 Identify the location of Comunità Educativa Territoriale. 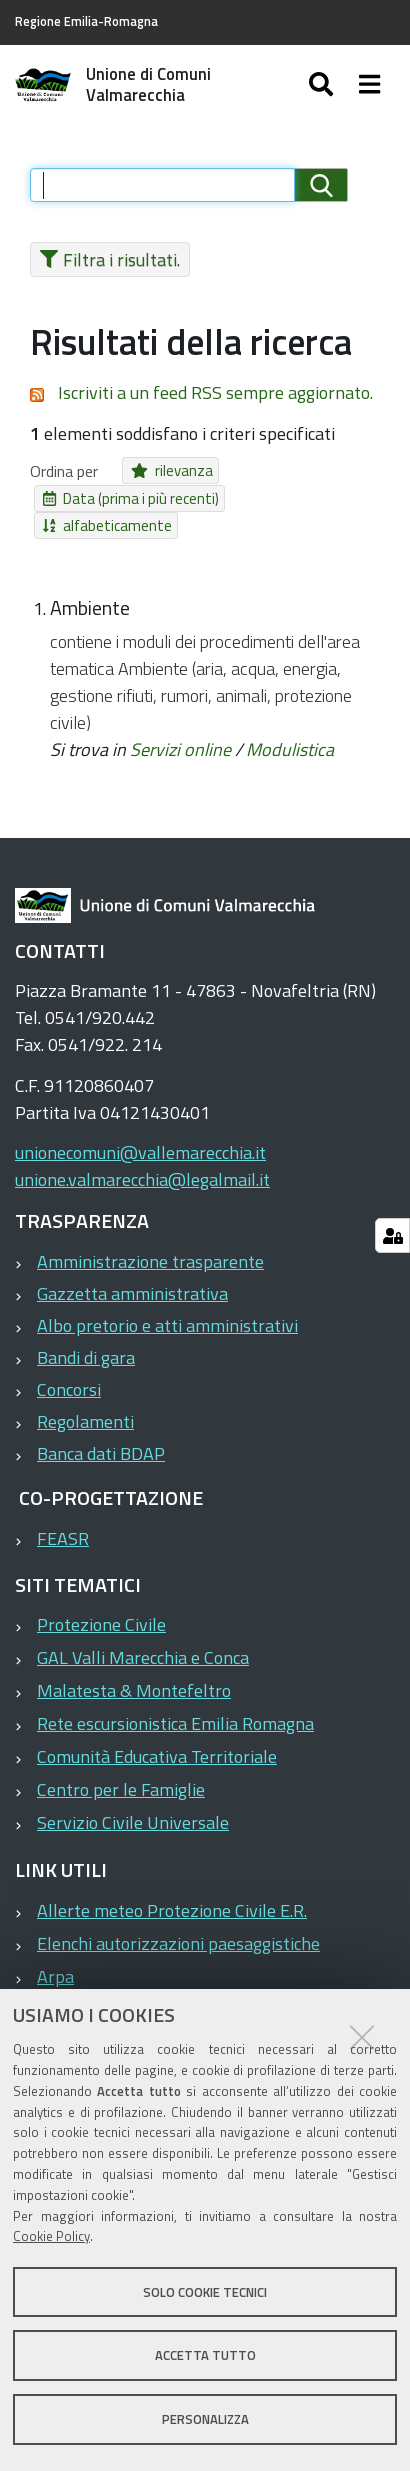
(157, 1728).